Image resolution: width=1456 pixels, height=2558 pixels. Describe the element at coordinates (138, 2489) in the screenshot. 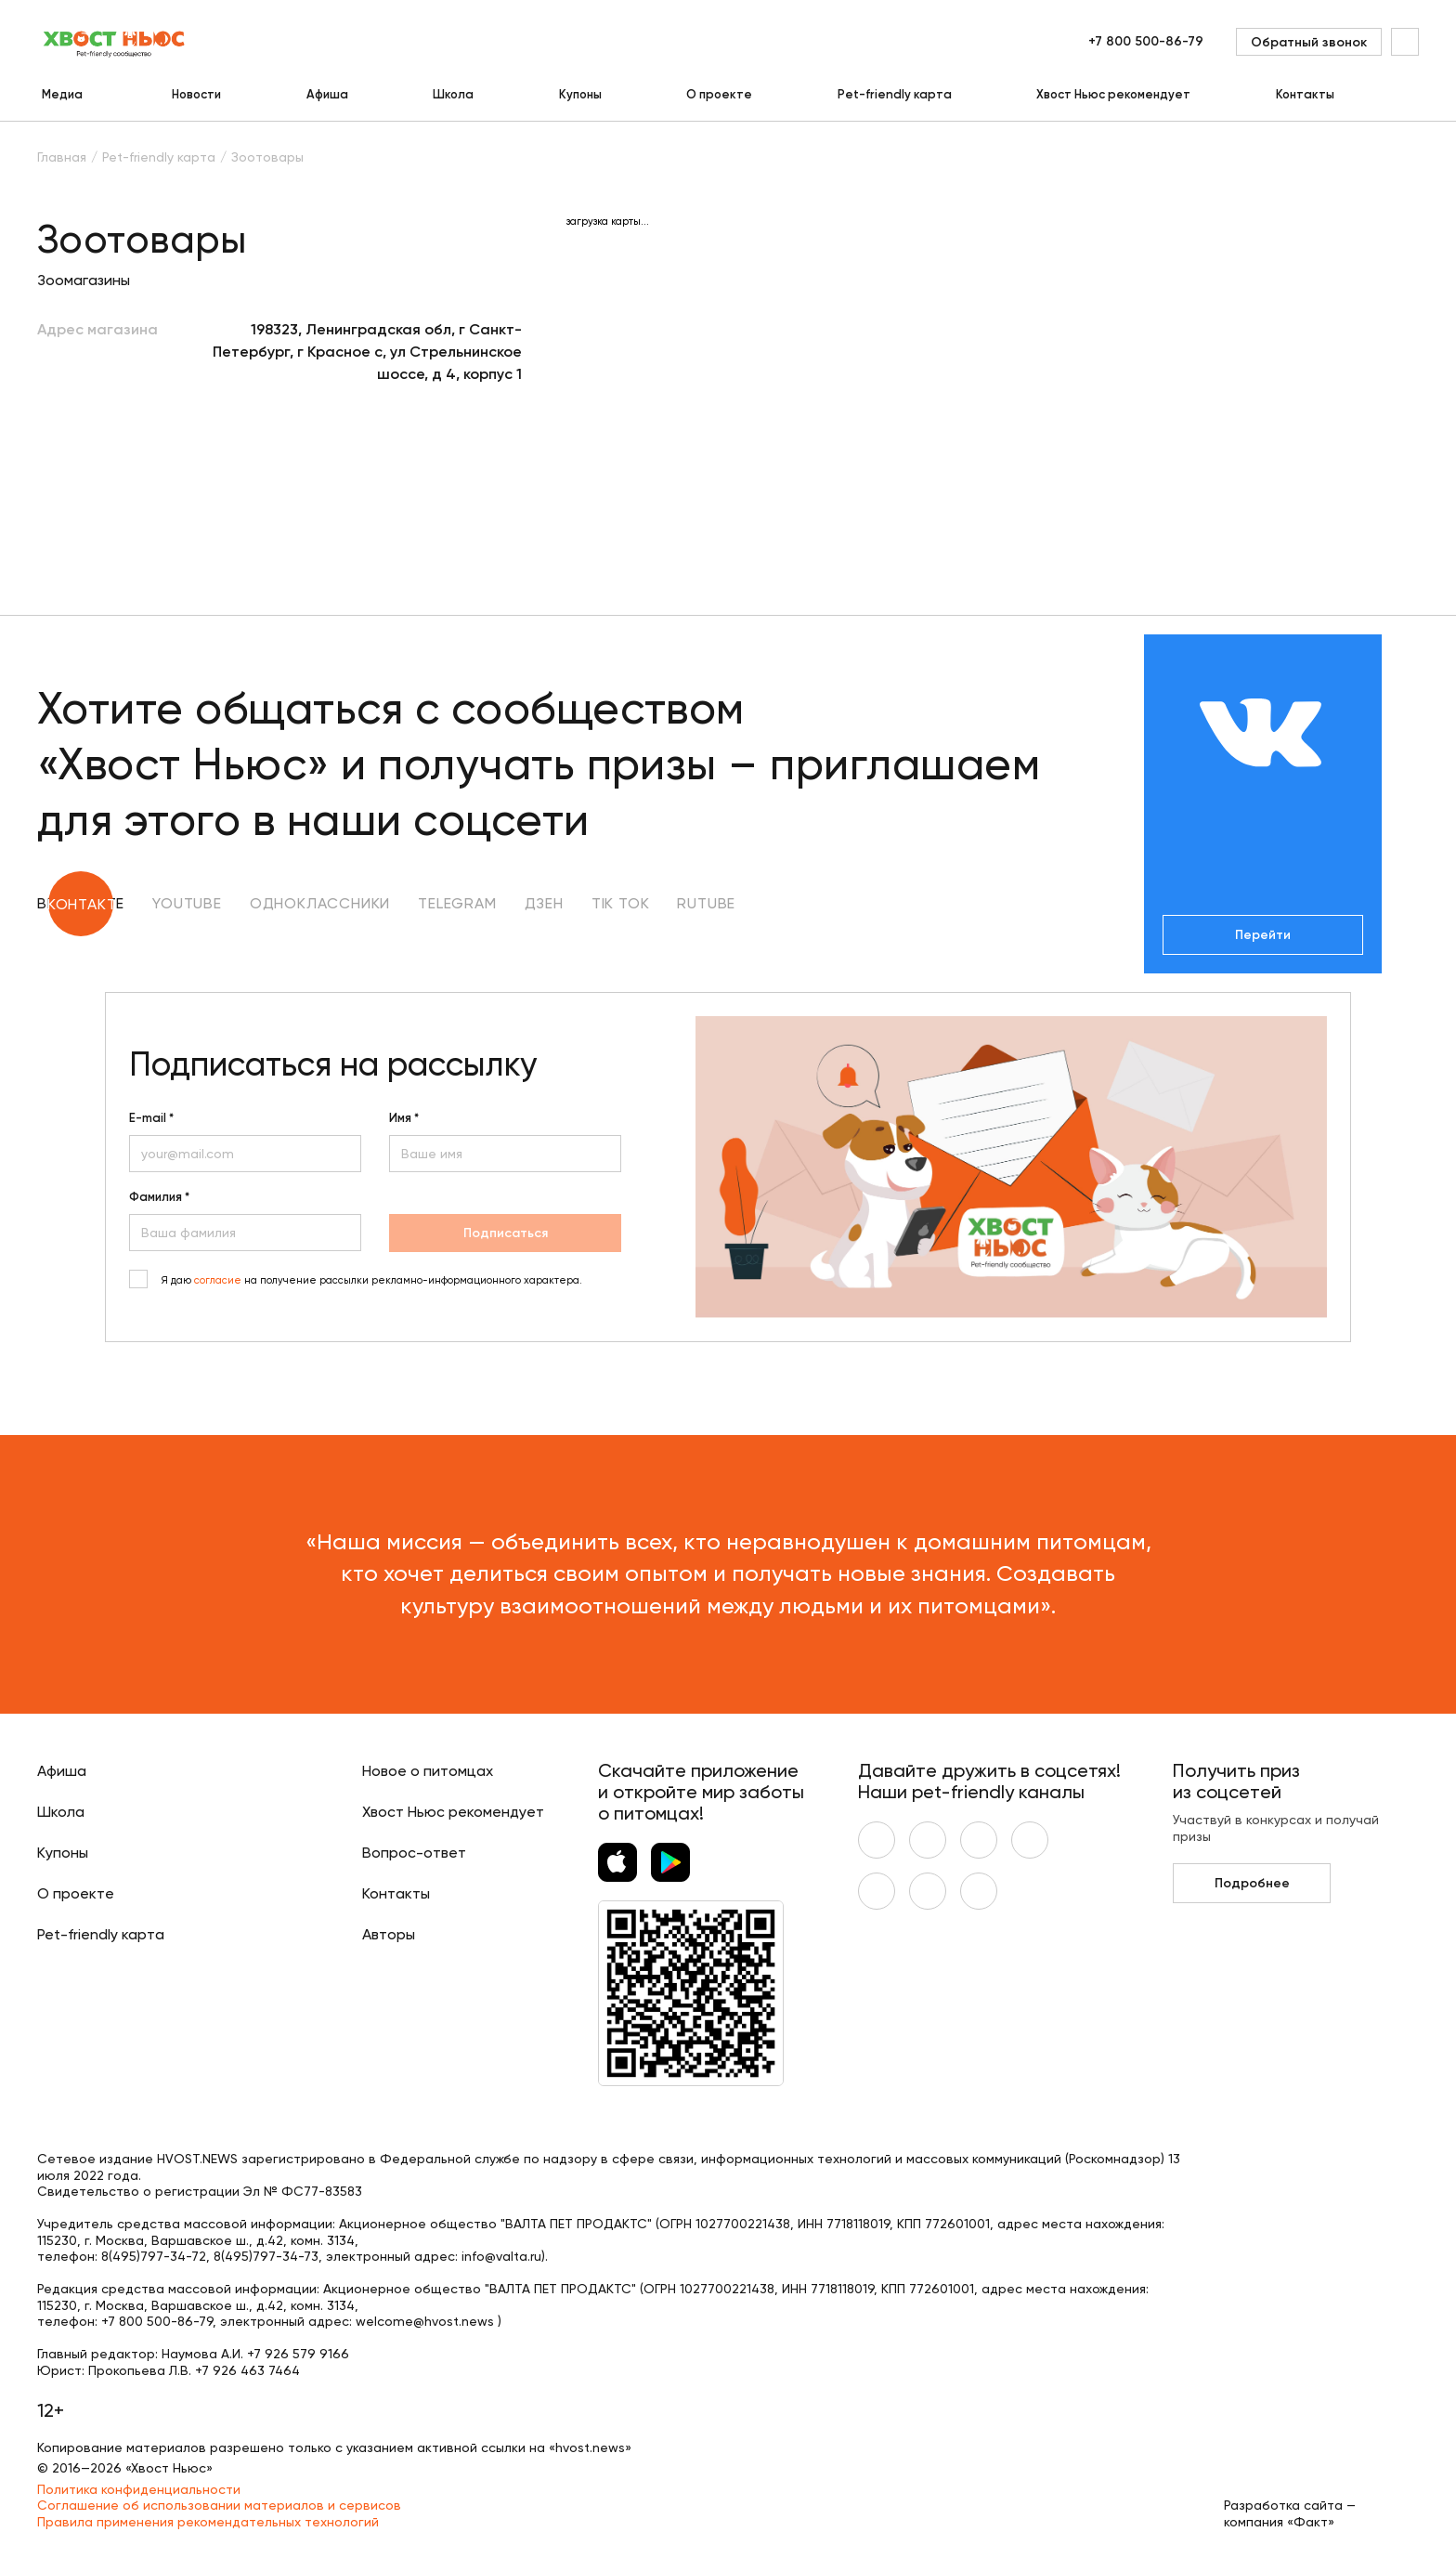

I see `Политика конфиденциальности` at that location.